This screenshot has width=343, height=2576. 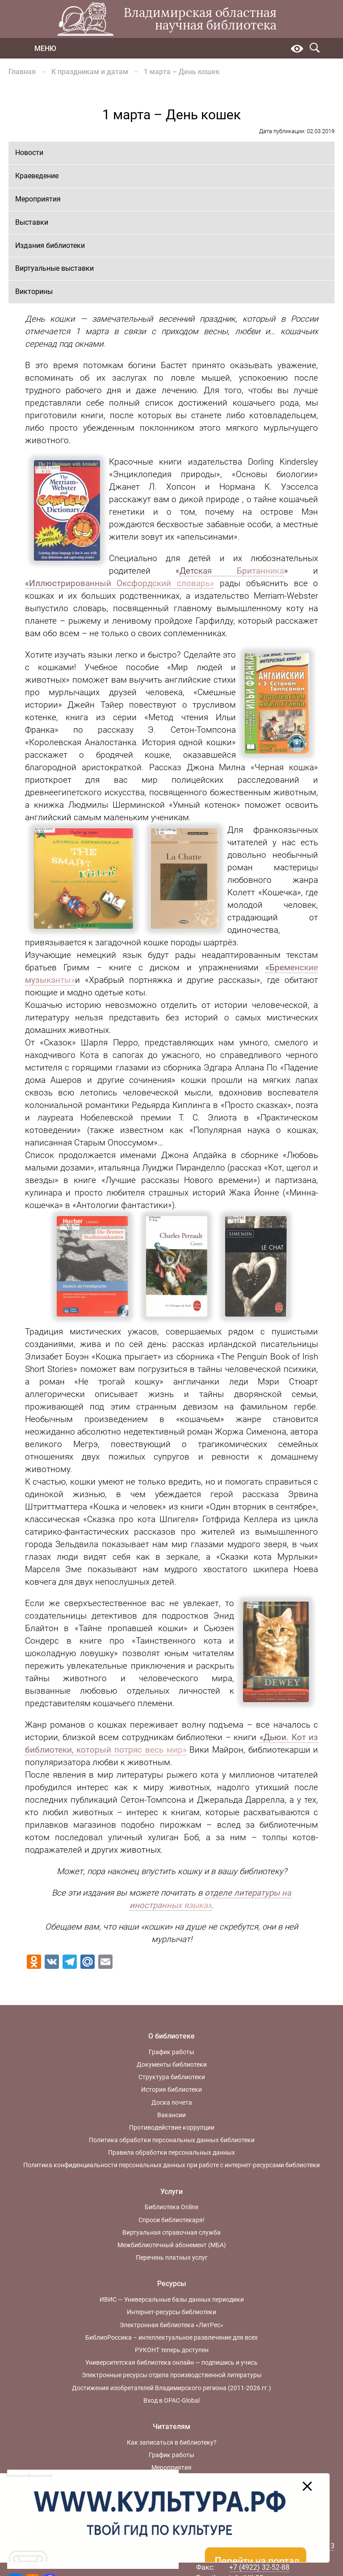 I want to click on Спроси библиотекаря!, so click(x=171, y=2220).